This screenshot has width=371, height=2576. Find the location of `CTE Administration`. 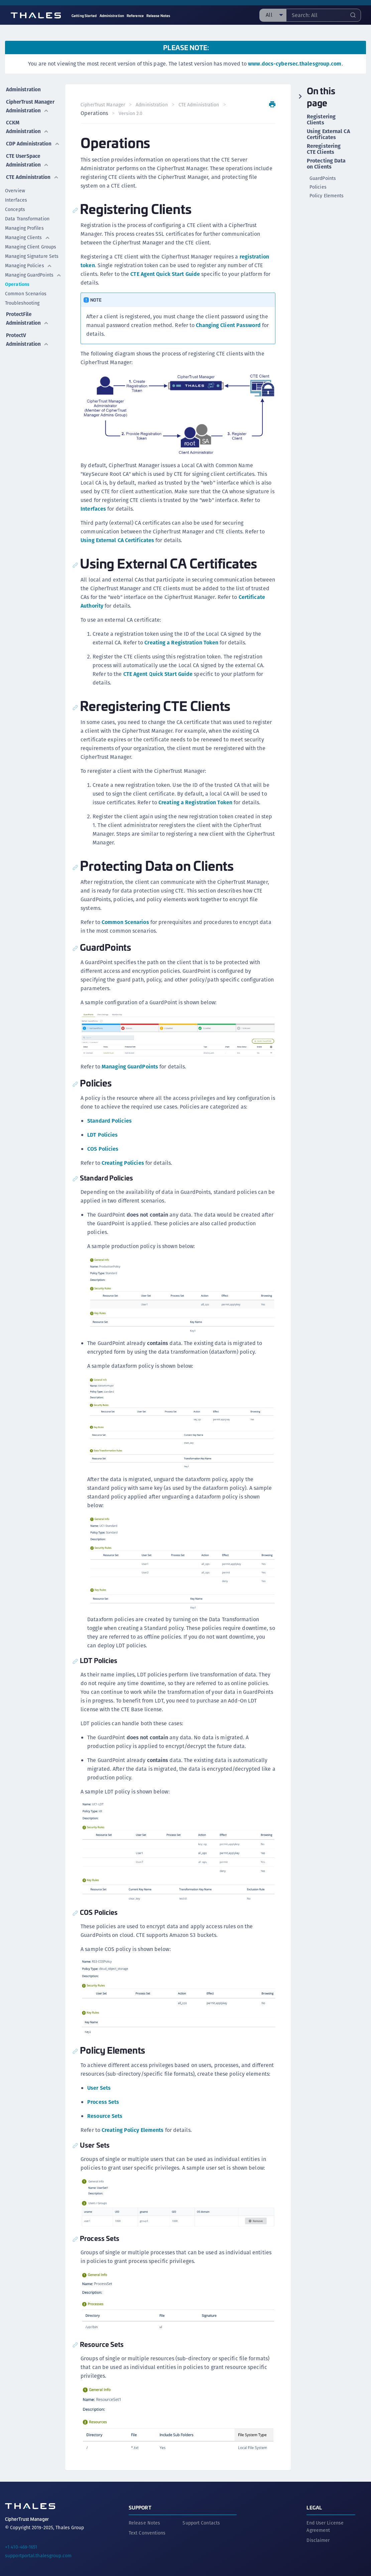

CTE Administration is located at coordinates (27, 193).